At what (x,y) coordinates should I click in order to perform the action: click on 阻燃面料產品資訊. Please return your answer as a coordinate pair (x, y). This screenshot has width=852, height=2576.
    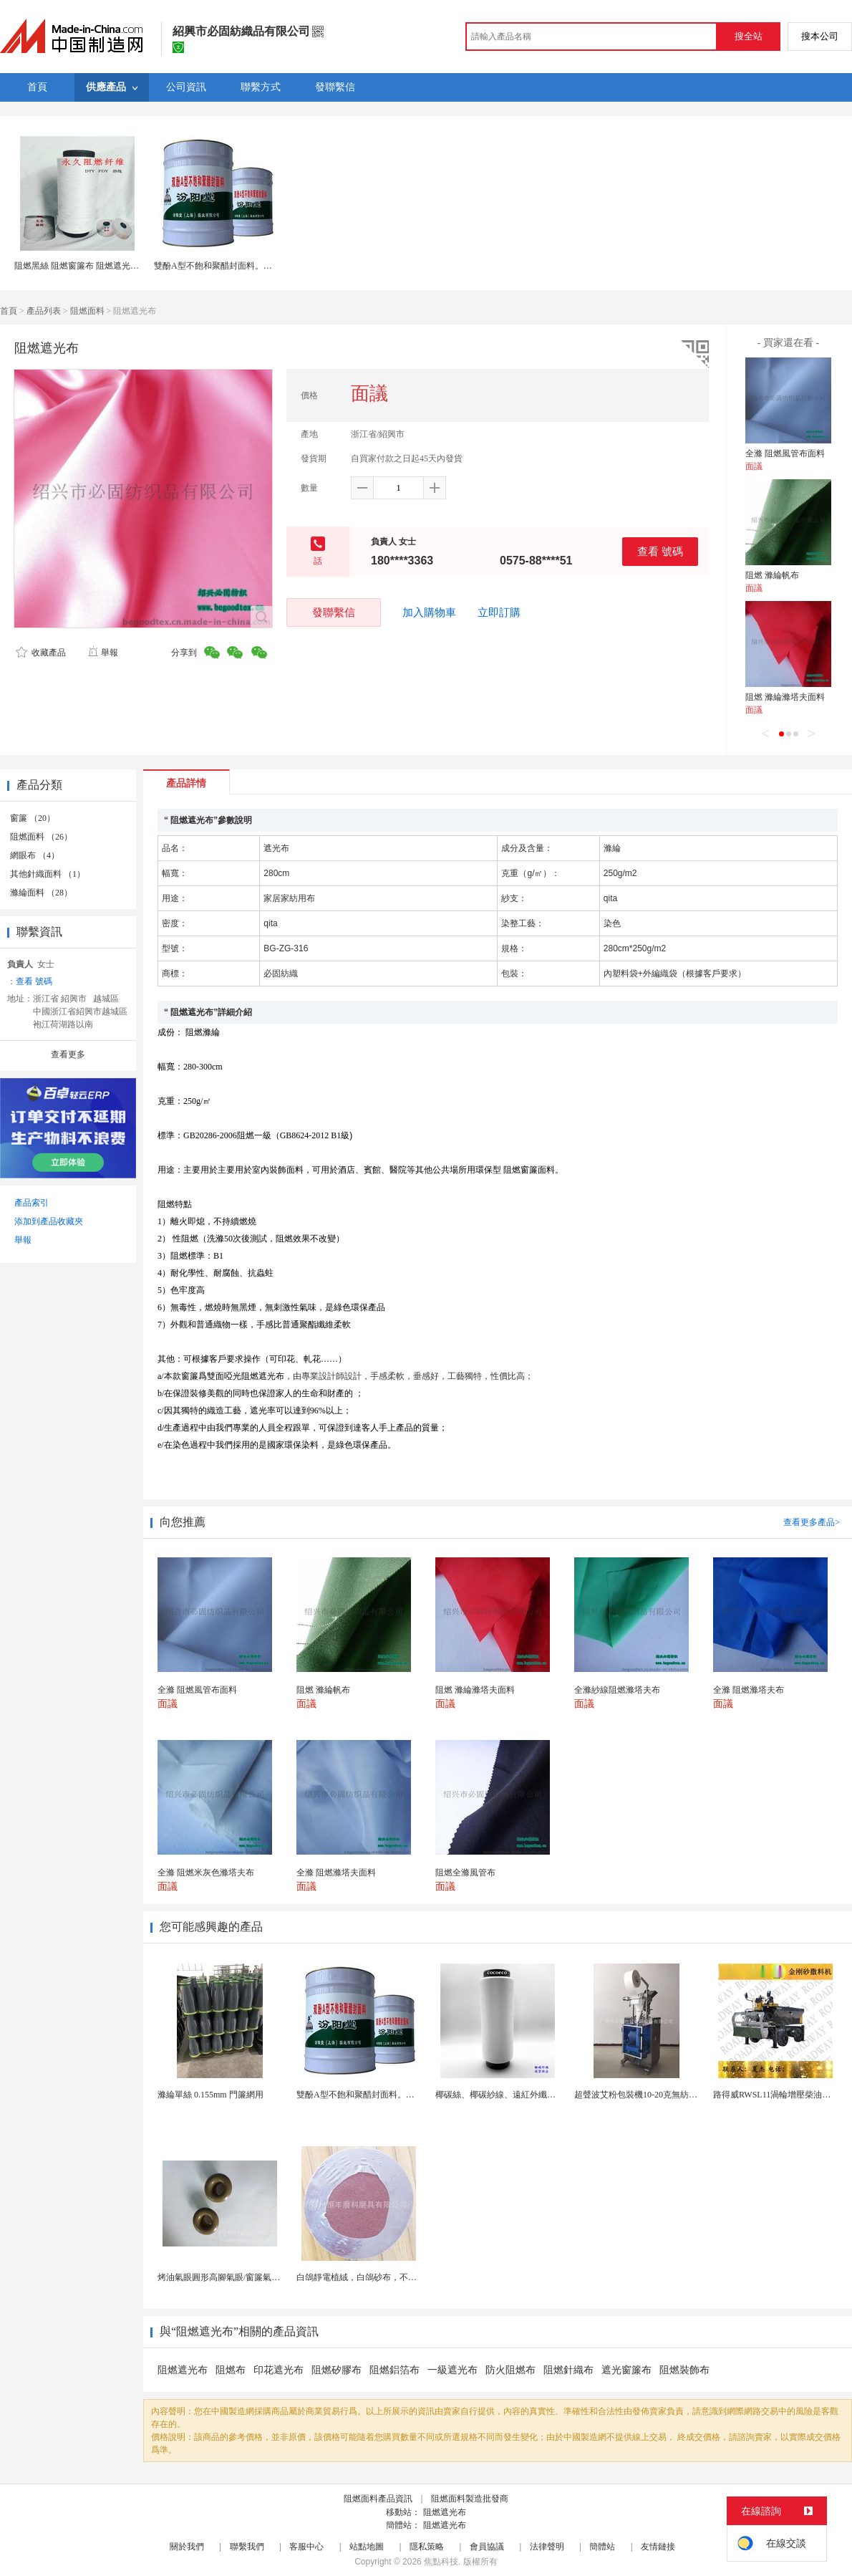
    Looking at the image, I should click on (378, 2499).